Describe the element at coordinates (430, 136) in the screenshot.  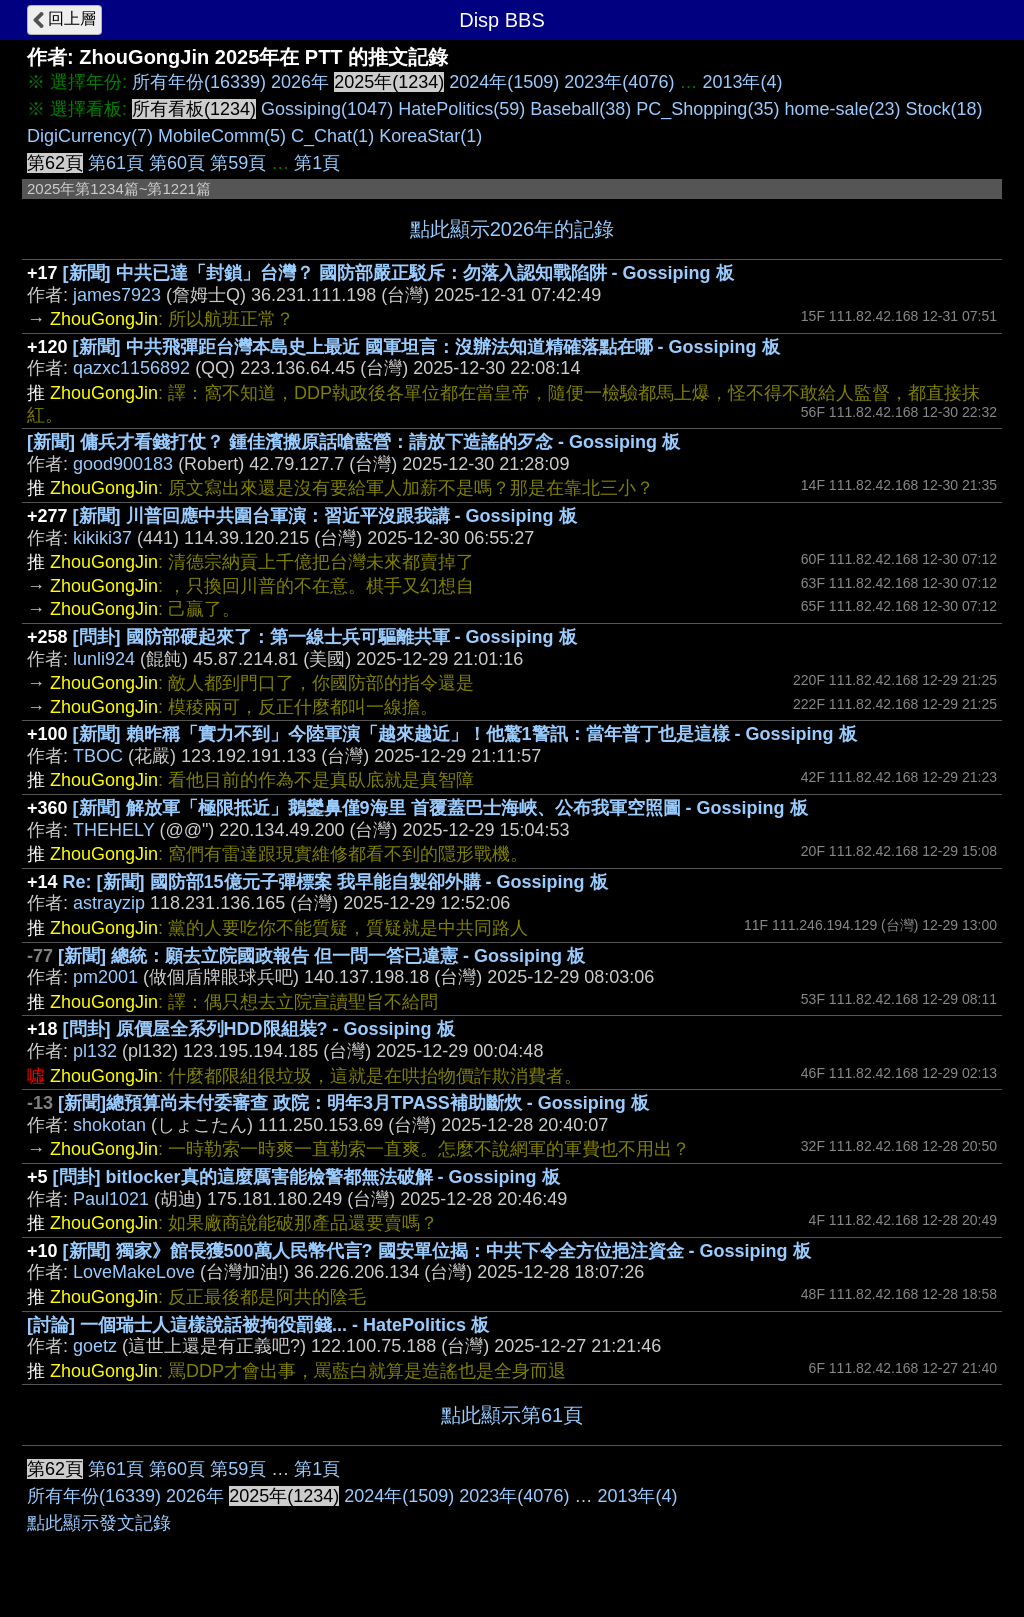
I see `KoreaStar(1)` at that location.